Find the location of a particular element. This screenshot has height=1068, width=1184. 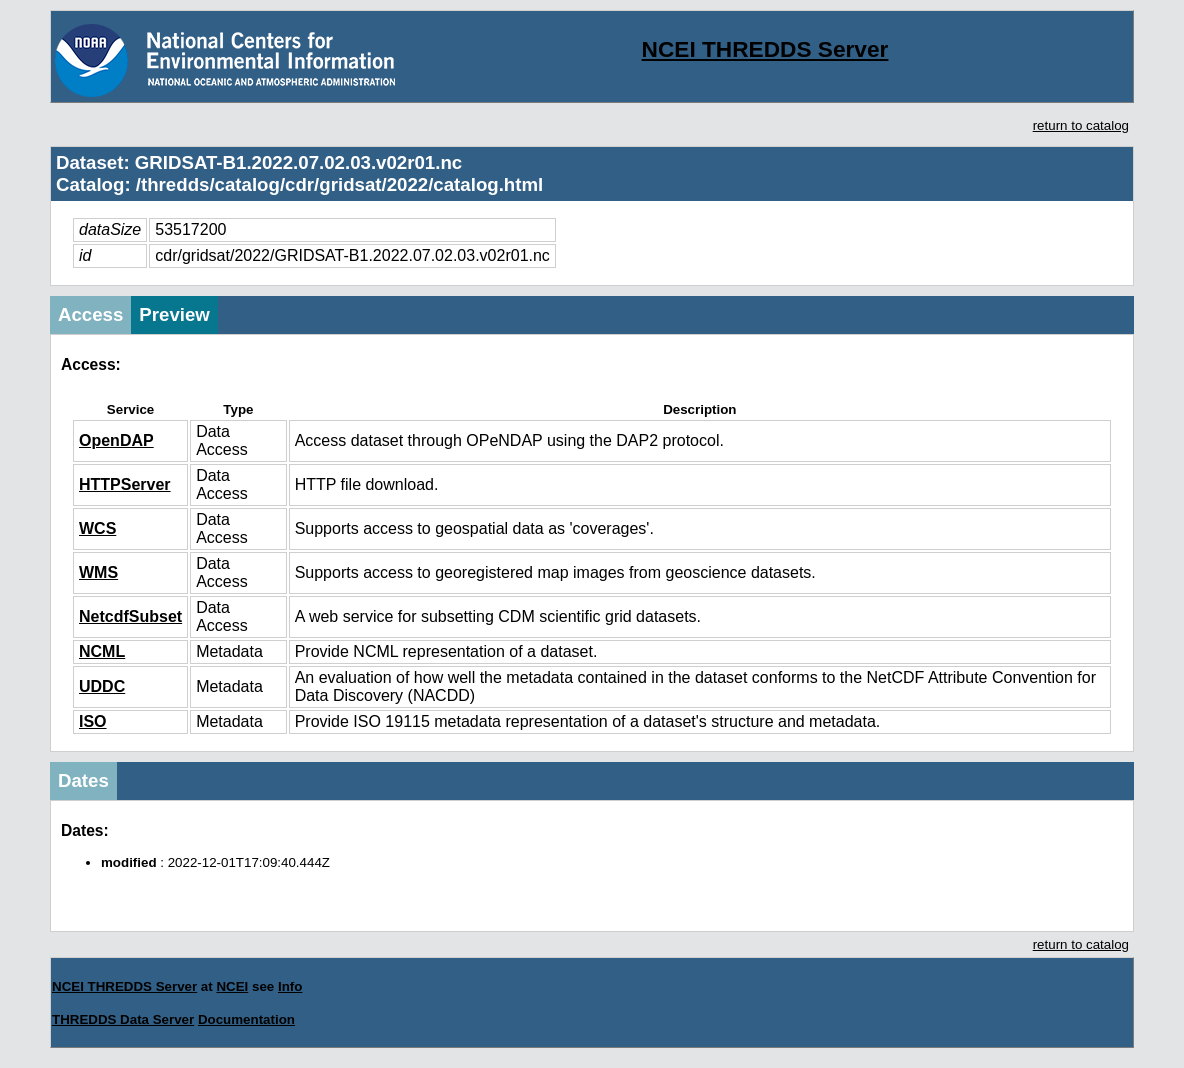

Documentation is located at coordinates (246, 1019).